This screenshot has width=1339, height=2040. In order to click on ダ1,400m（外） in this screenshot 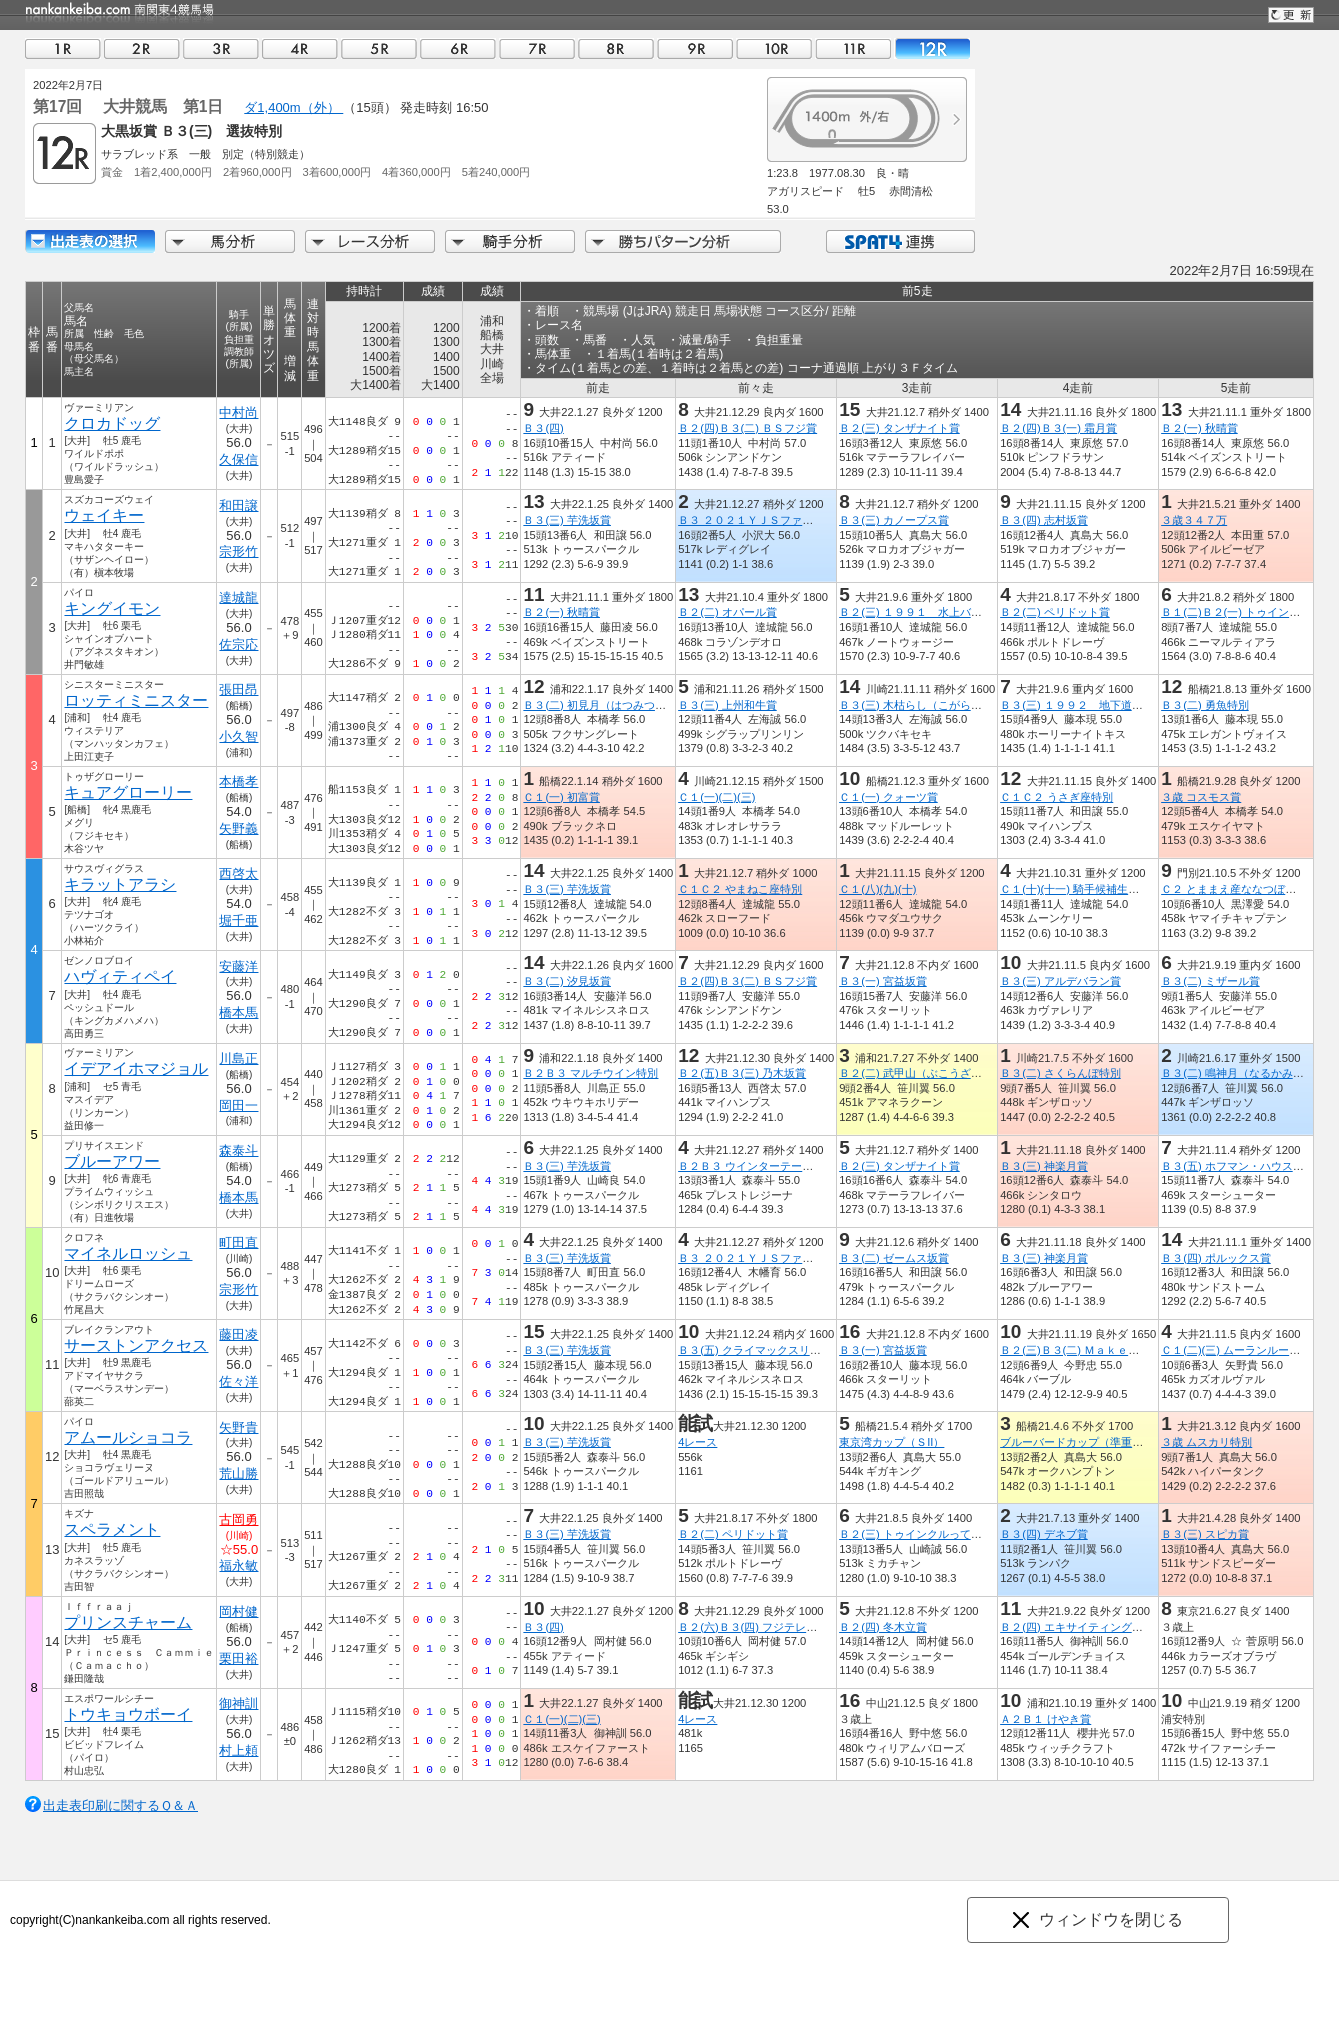, I will do `click(293, 107)`.